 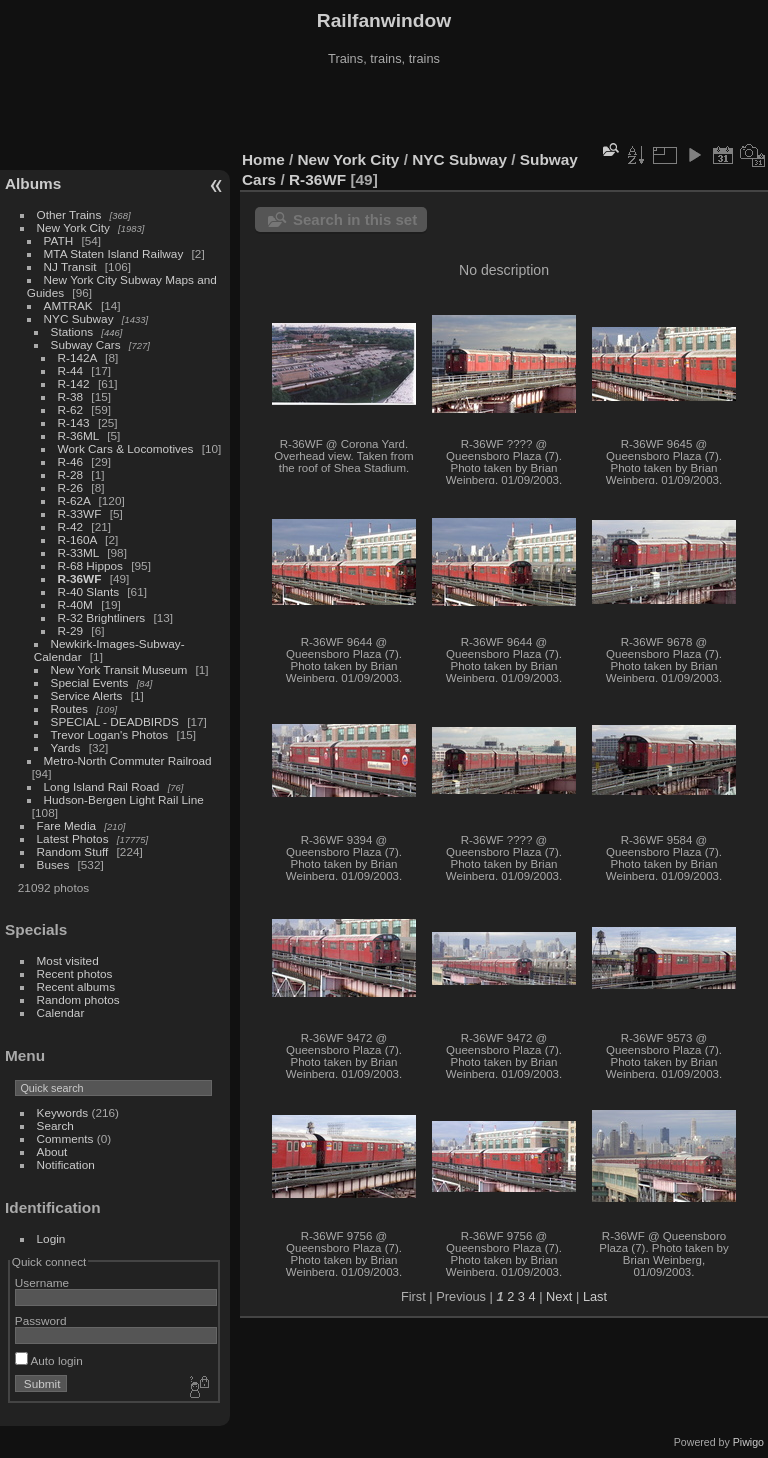 I want to click on Random Stuff, so click(x=73, y=851).